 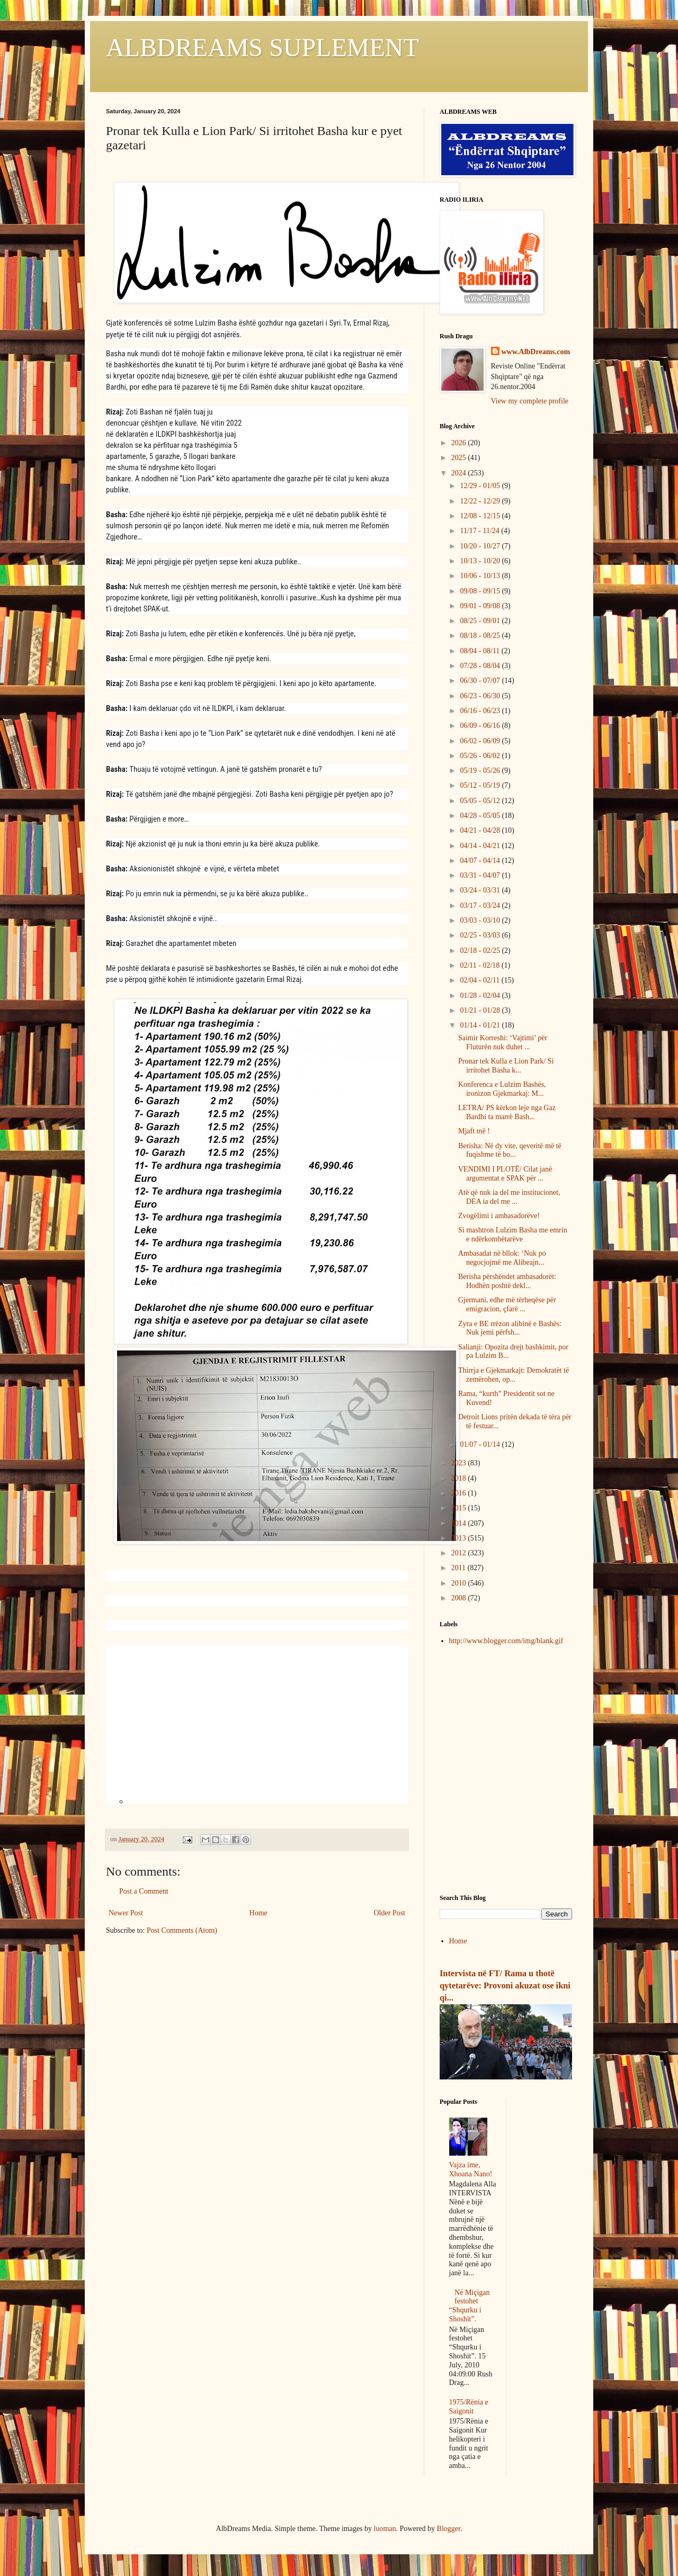 I want to click on 10/06 - 10/13, so click(x=481, y=576).